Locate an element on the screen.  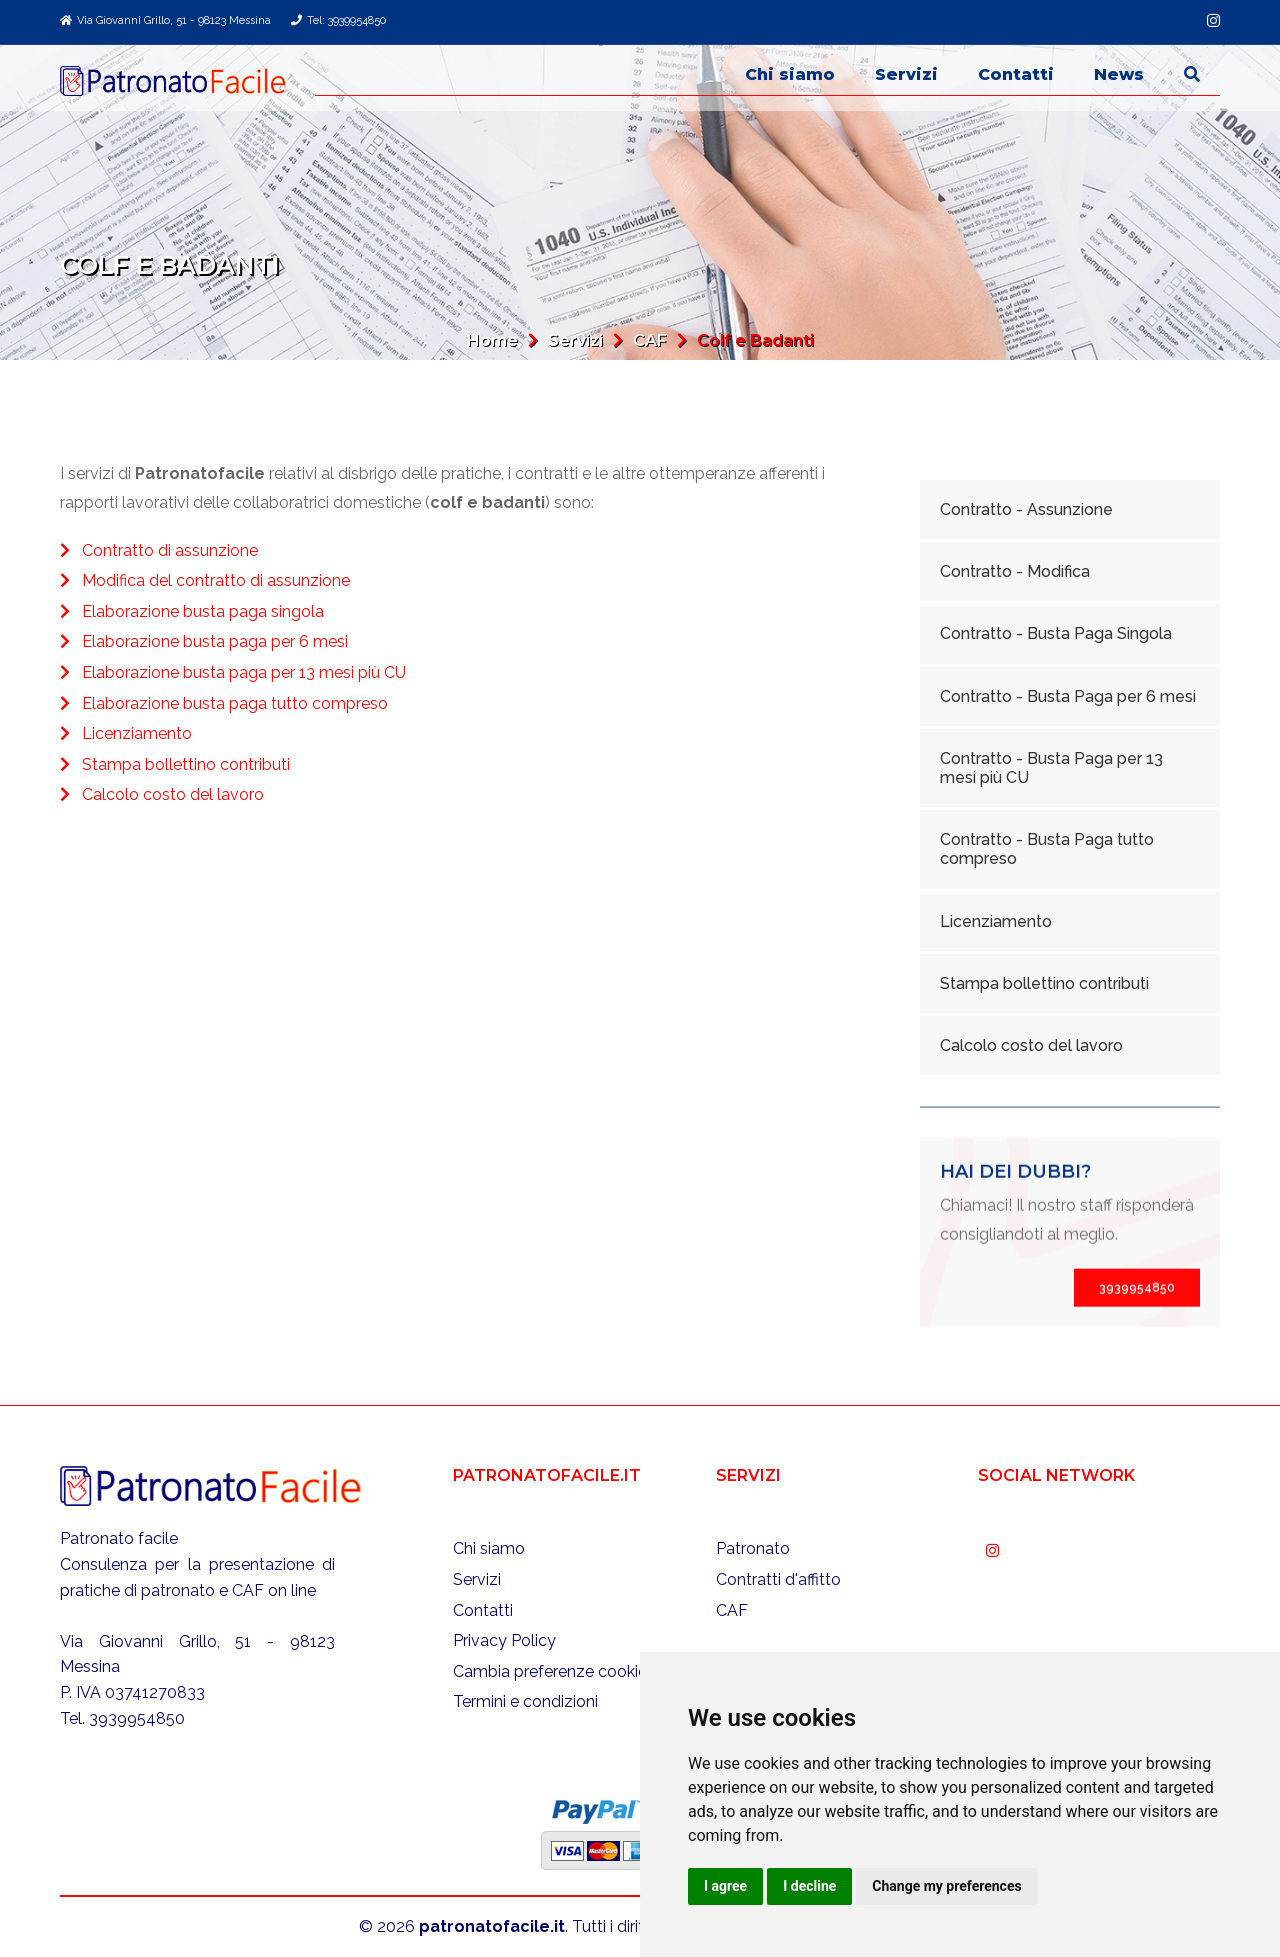
Contratto - Busta Paga per 13 mesi più CU is located at coordinates (1051, 768).